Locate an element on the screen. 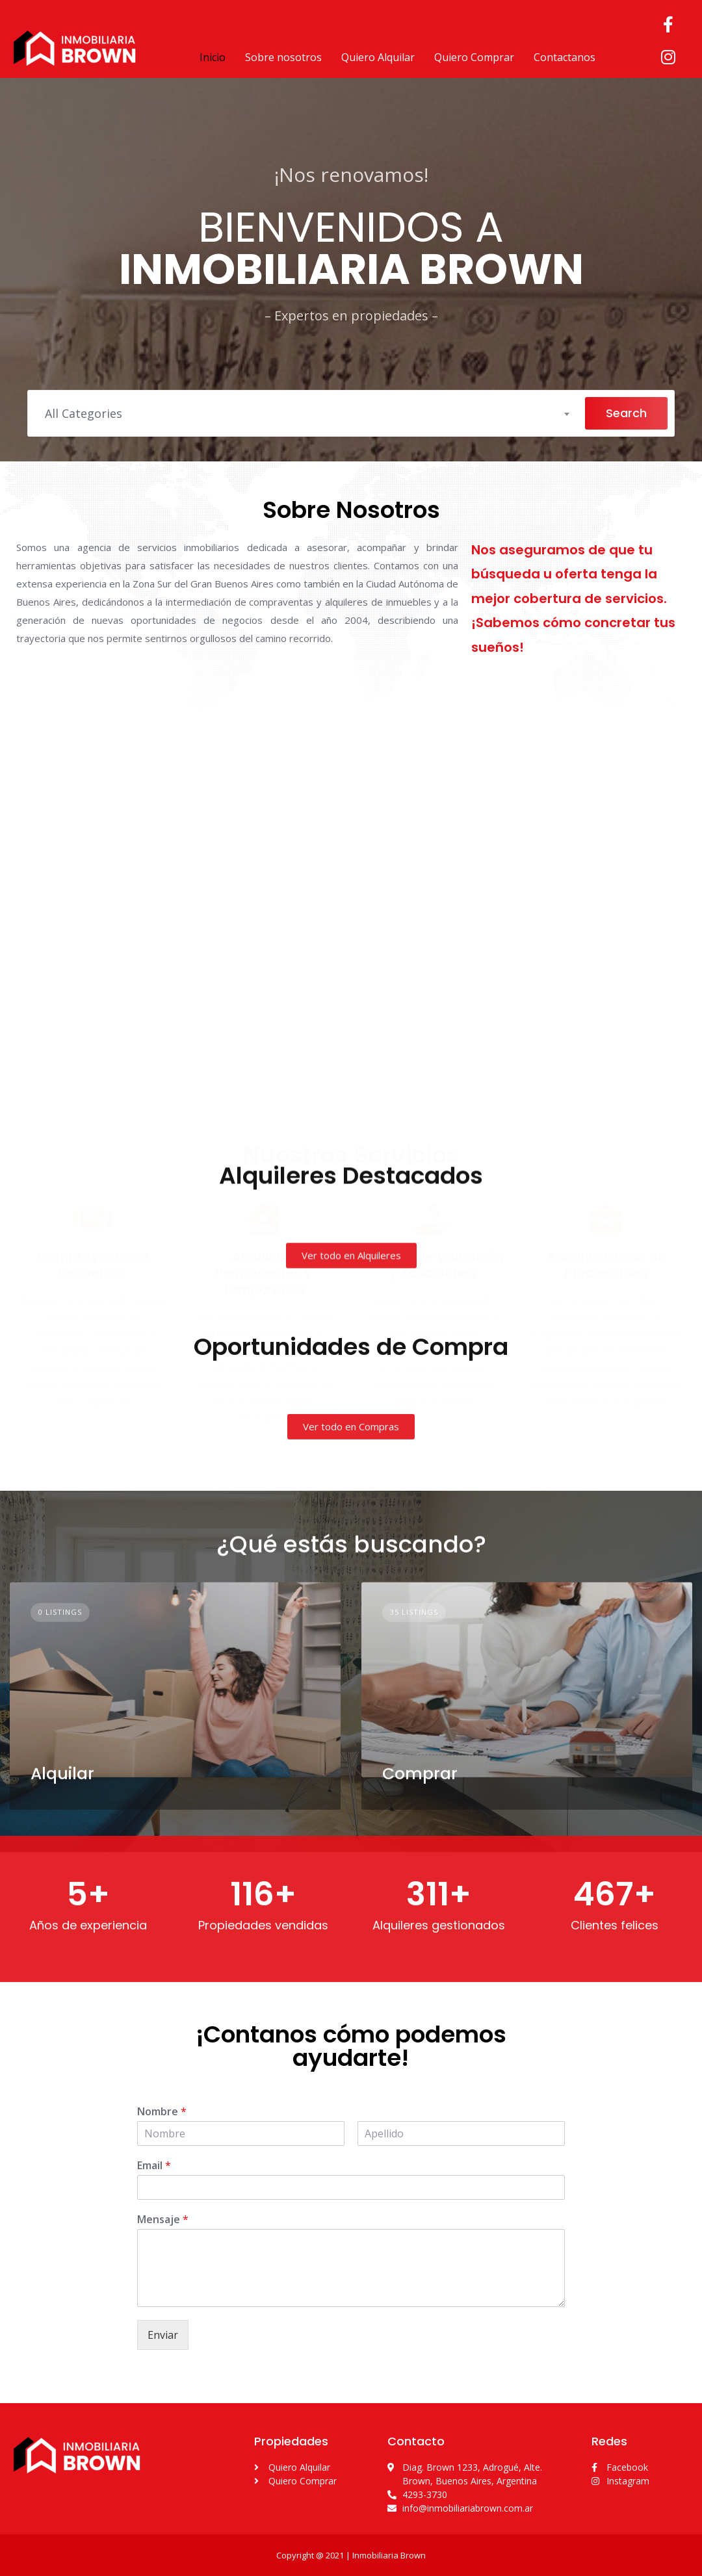 This screenshot has height=2576, width=702. Mensaje is located at coordinates (162, 2219).